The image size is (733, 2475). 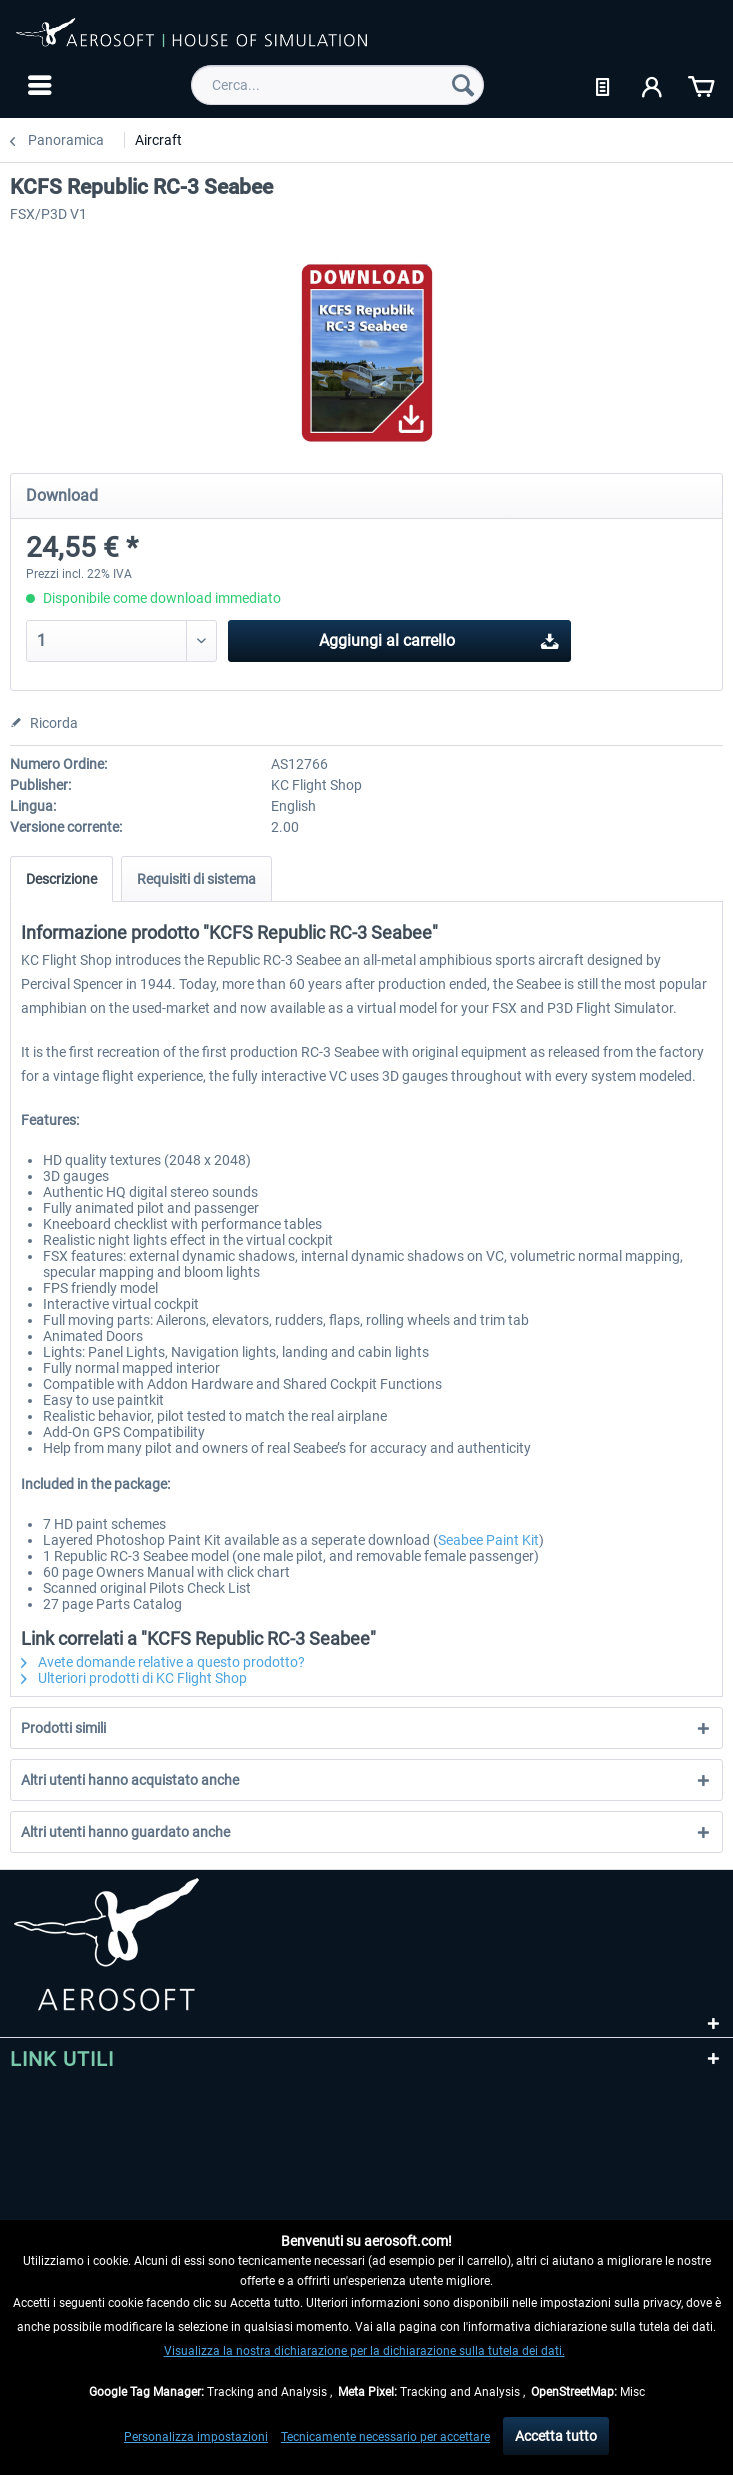 What do you see at coordinates (134, 1678) in the screenshot?
I see `Ulteriori prodotti di KC Flight Shop` at bounding box center [134, 1678].